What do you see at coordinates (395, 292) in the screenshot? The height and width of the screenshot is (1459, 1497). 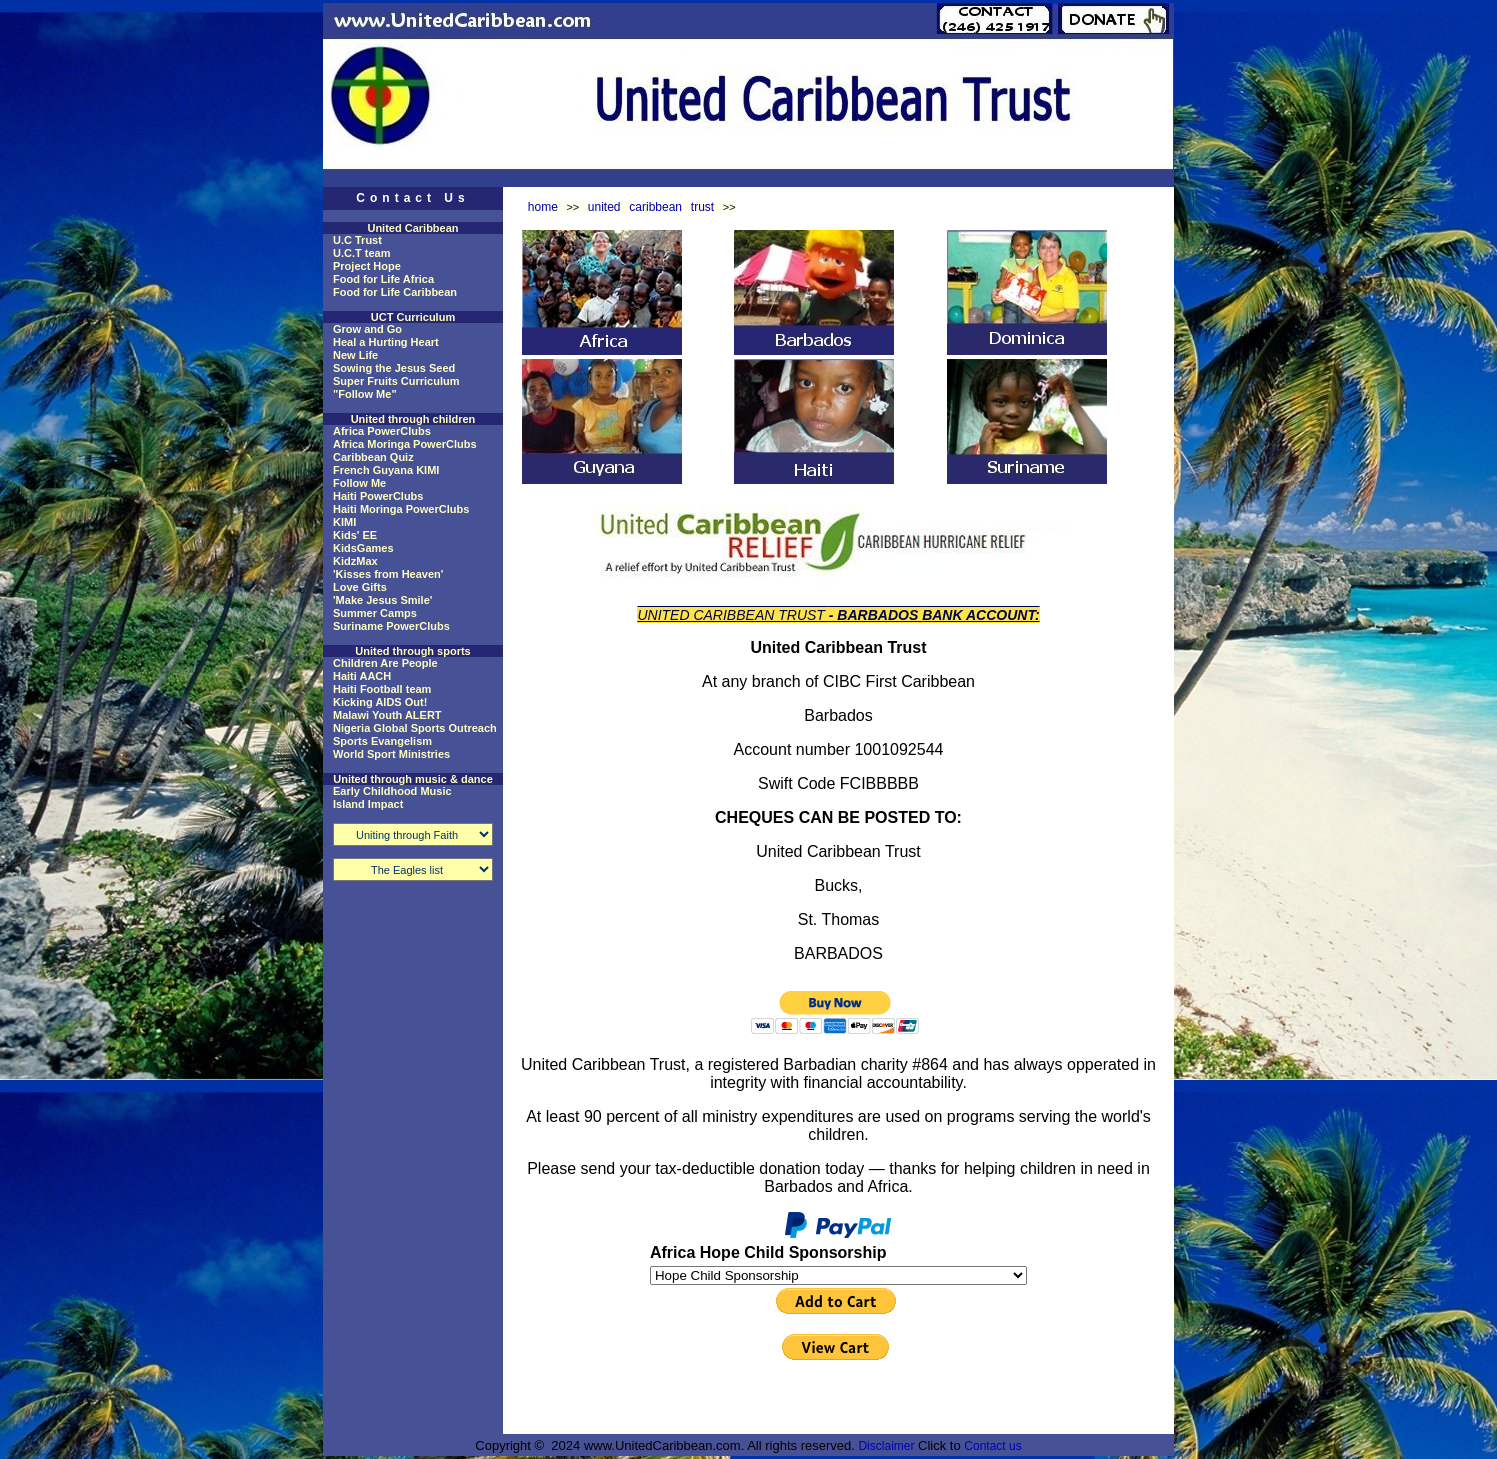 I see `Food for Life Caribbean` at bounding box center [395, 292].